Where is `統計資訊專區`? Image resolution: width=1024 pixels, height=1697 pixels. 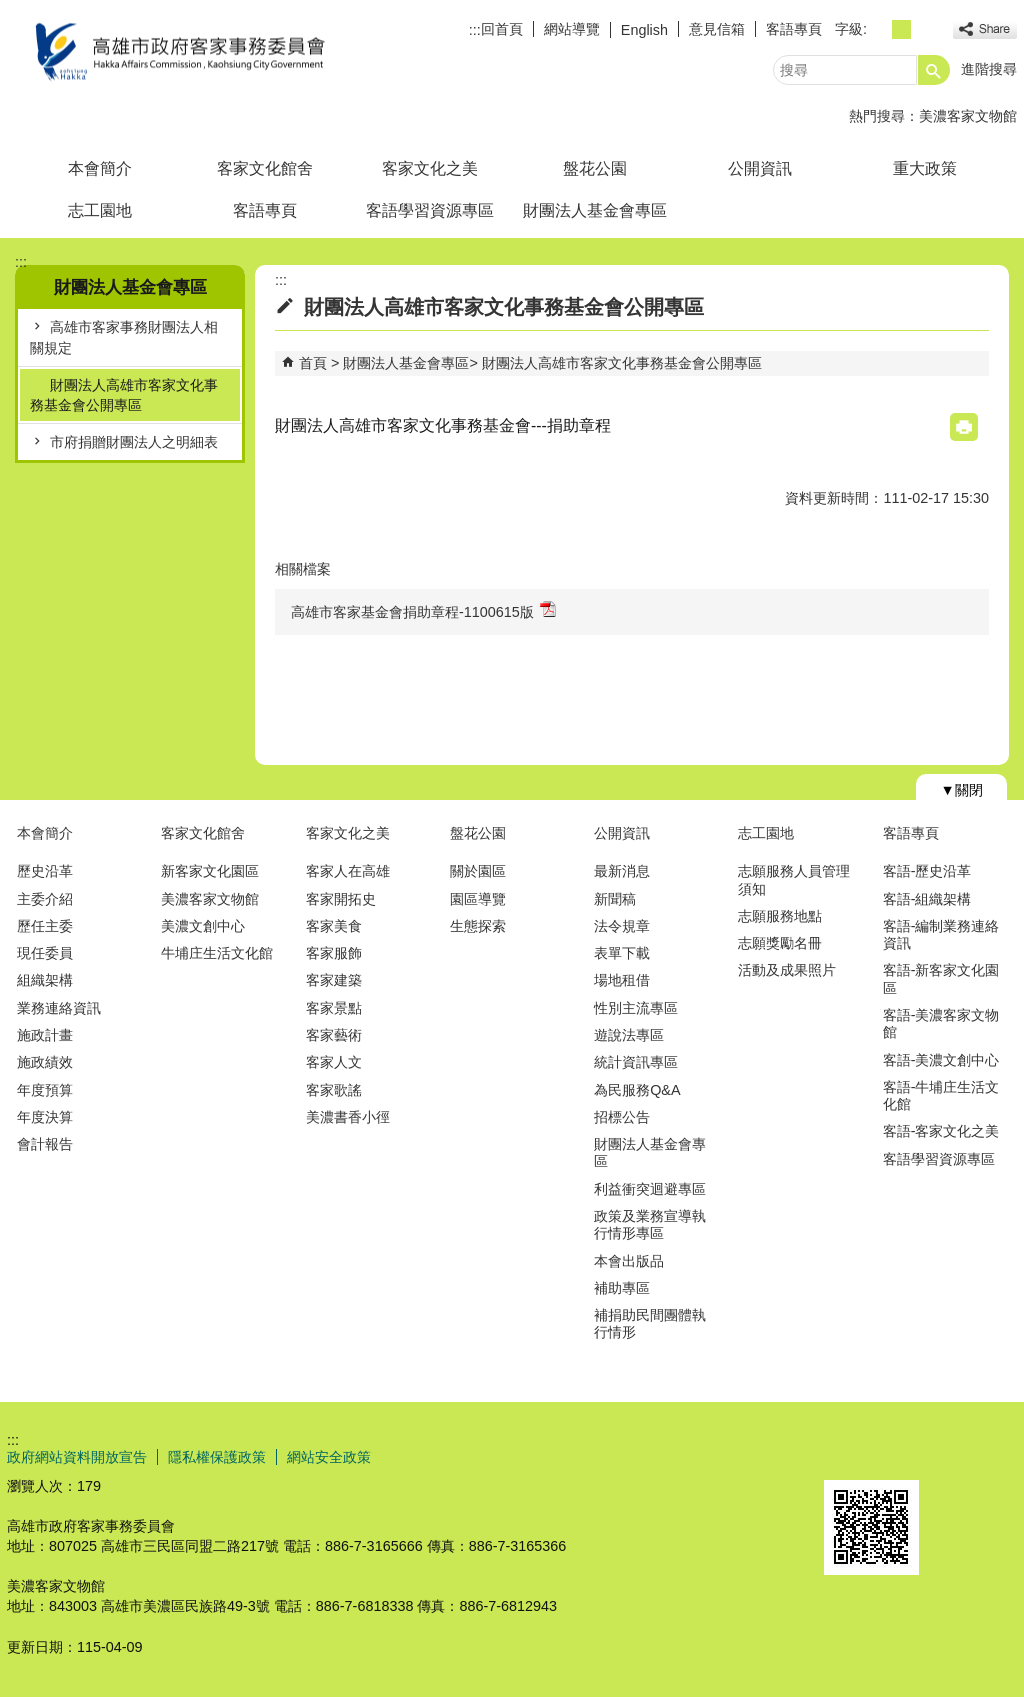
統計資訊專區 is located at coordinates (636, 1062).